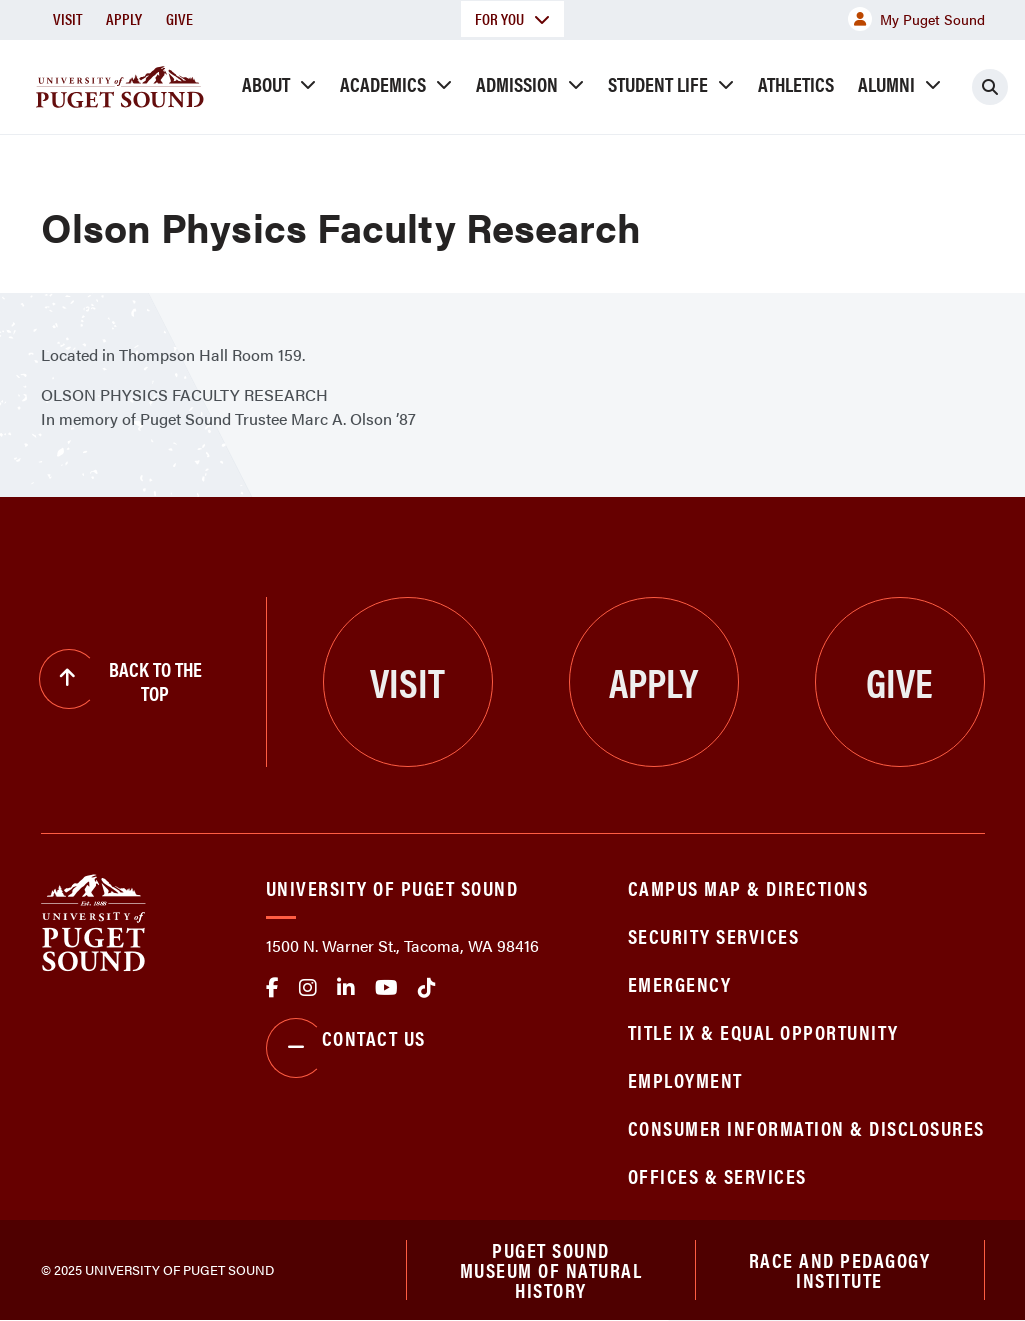 Image resolution: width=1025 pixels, height=1321 pixels. Describe the element at coordinates (916, 19) in the screenshot. I see `My Puget Sound` at that location.